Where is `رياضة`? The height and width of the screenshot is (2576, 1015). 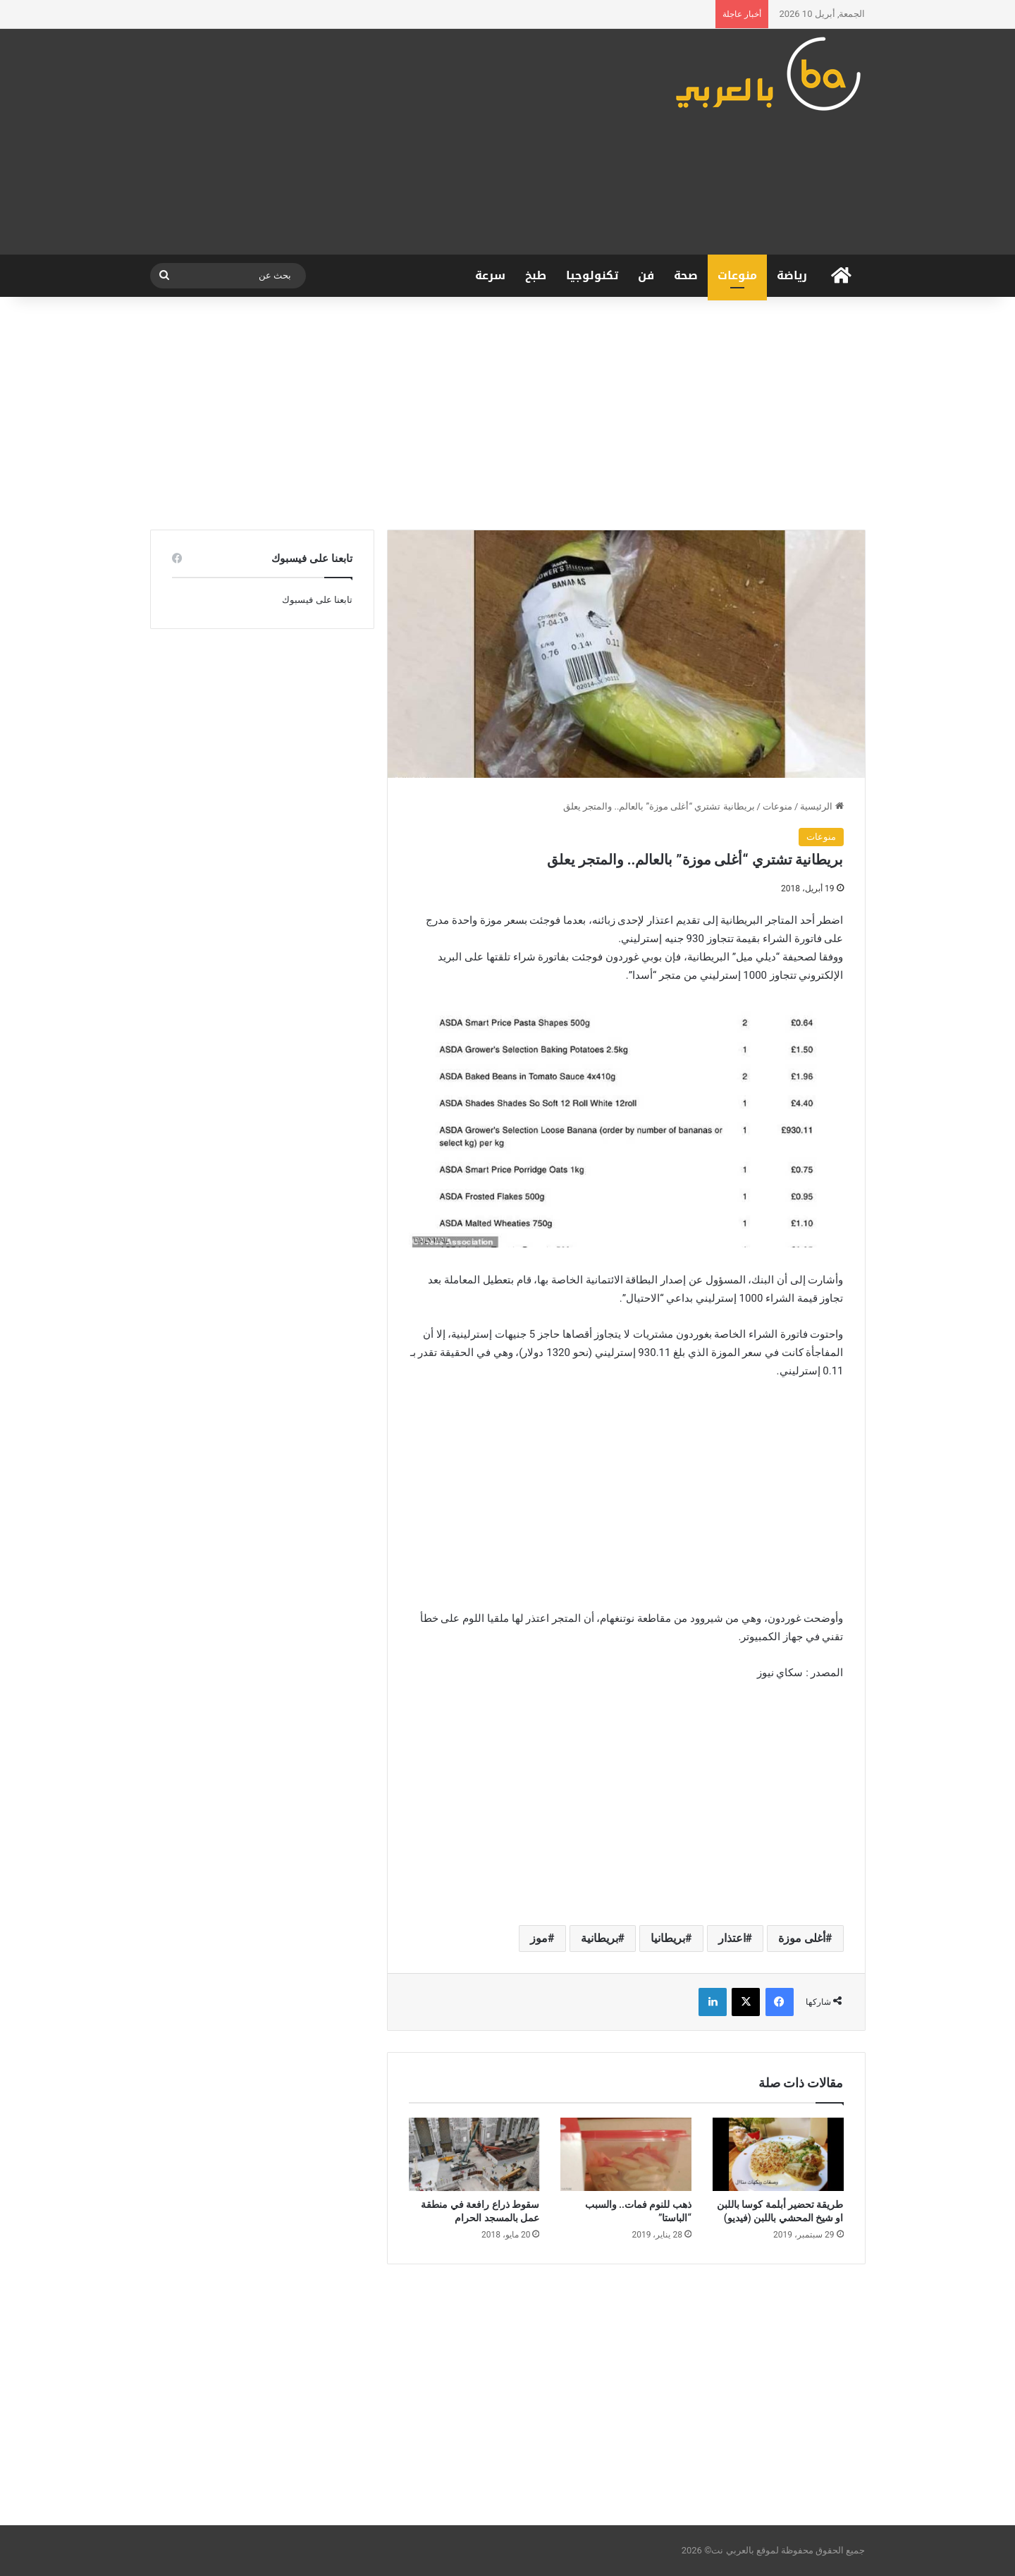
رياضة is located at coordinates (792, 275).